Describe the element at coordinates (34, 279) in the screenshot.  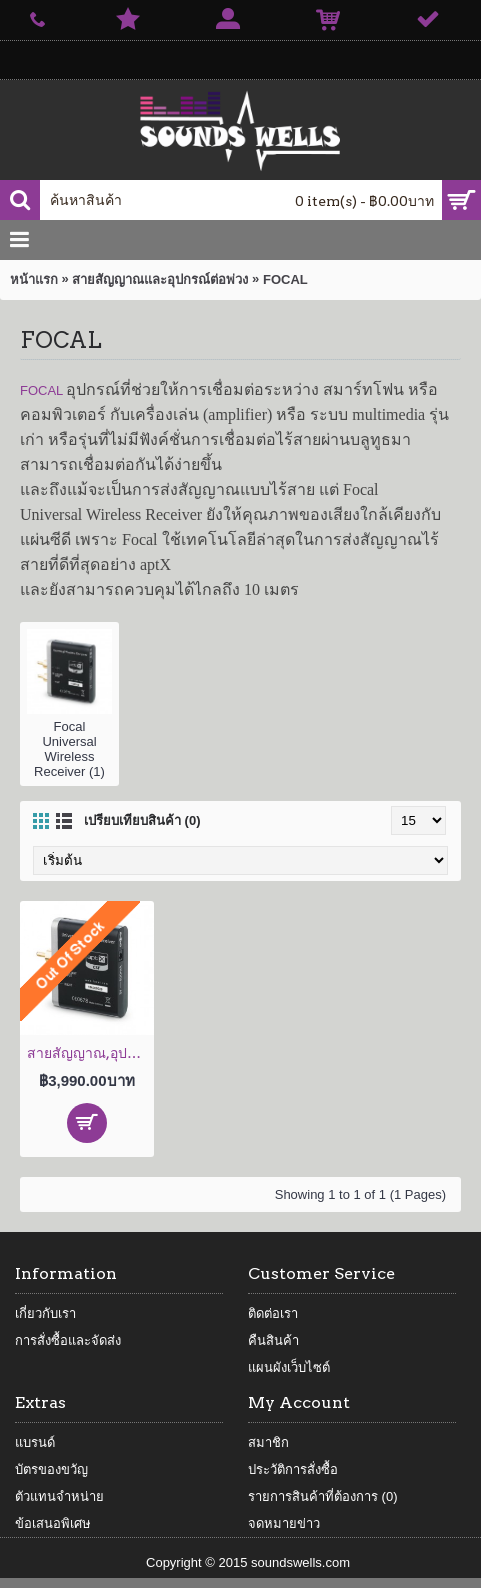
I see `หน้าแรก` at that location.